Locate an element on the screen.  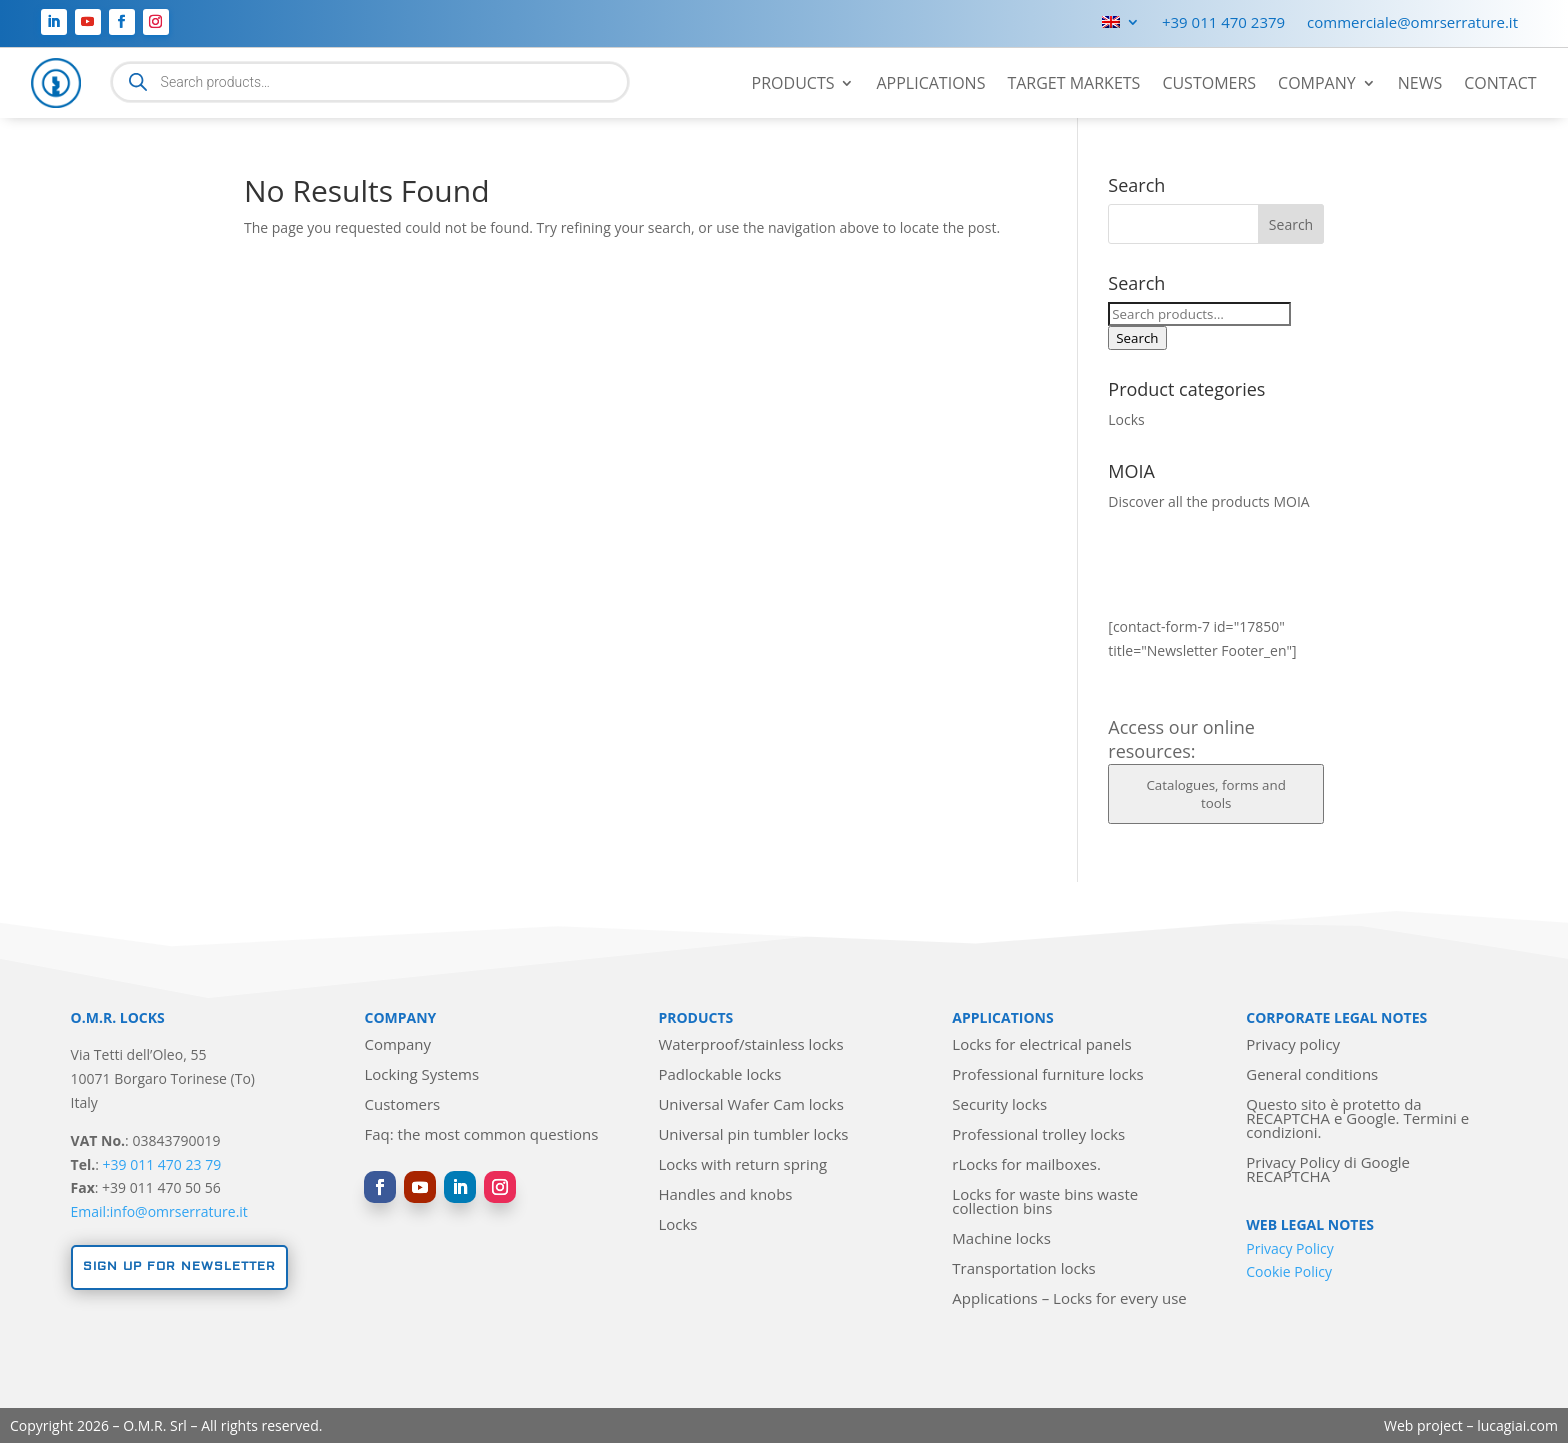
Applications is located at coordinates (930, 85).